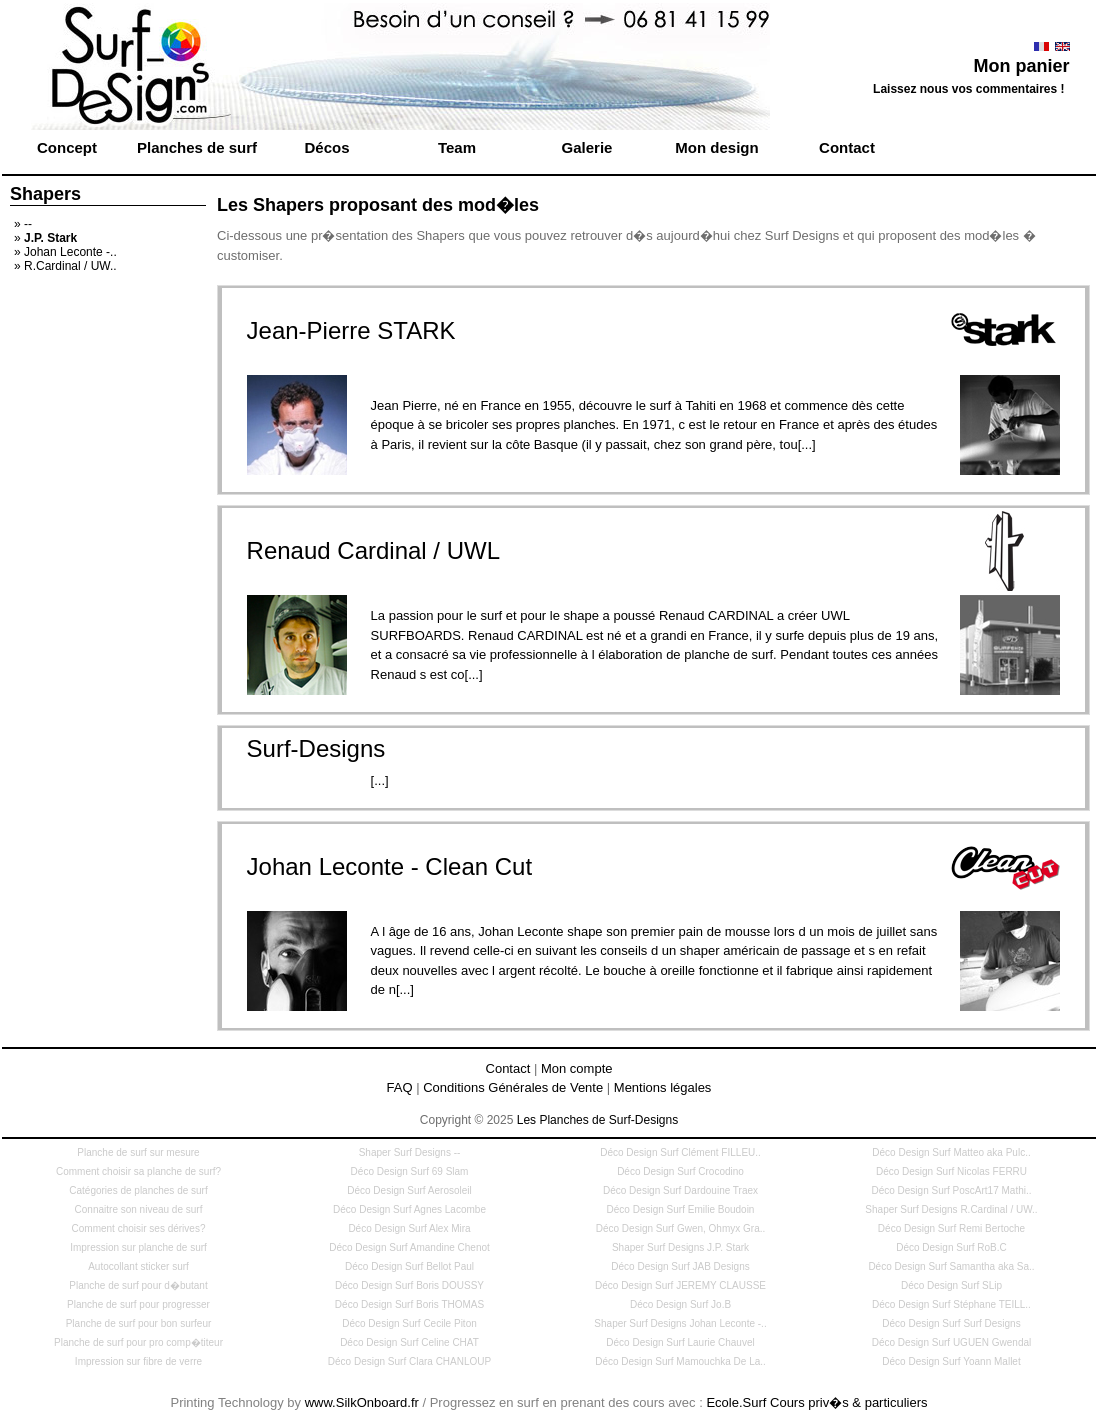  I want to click on Déco Design Surf Remi Bertoche, so click(951, 1228).